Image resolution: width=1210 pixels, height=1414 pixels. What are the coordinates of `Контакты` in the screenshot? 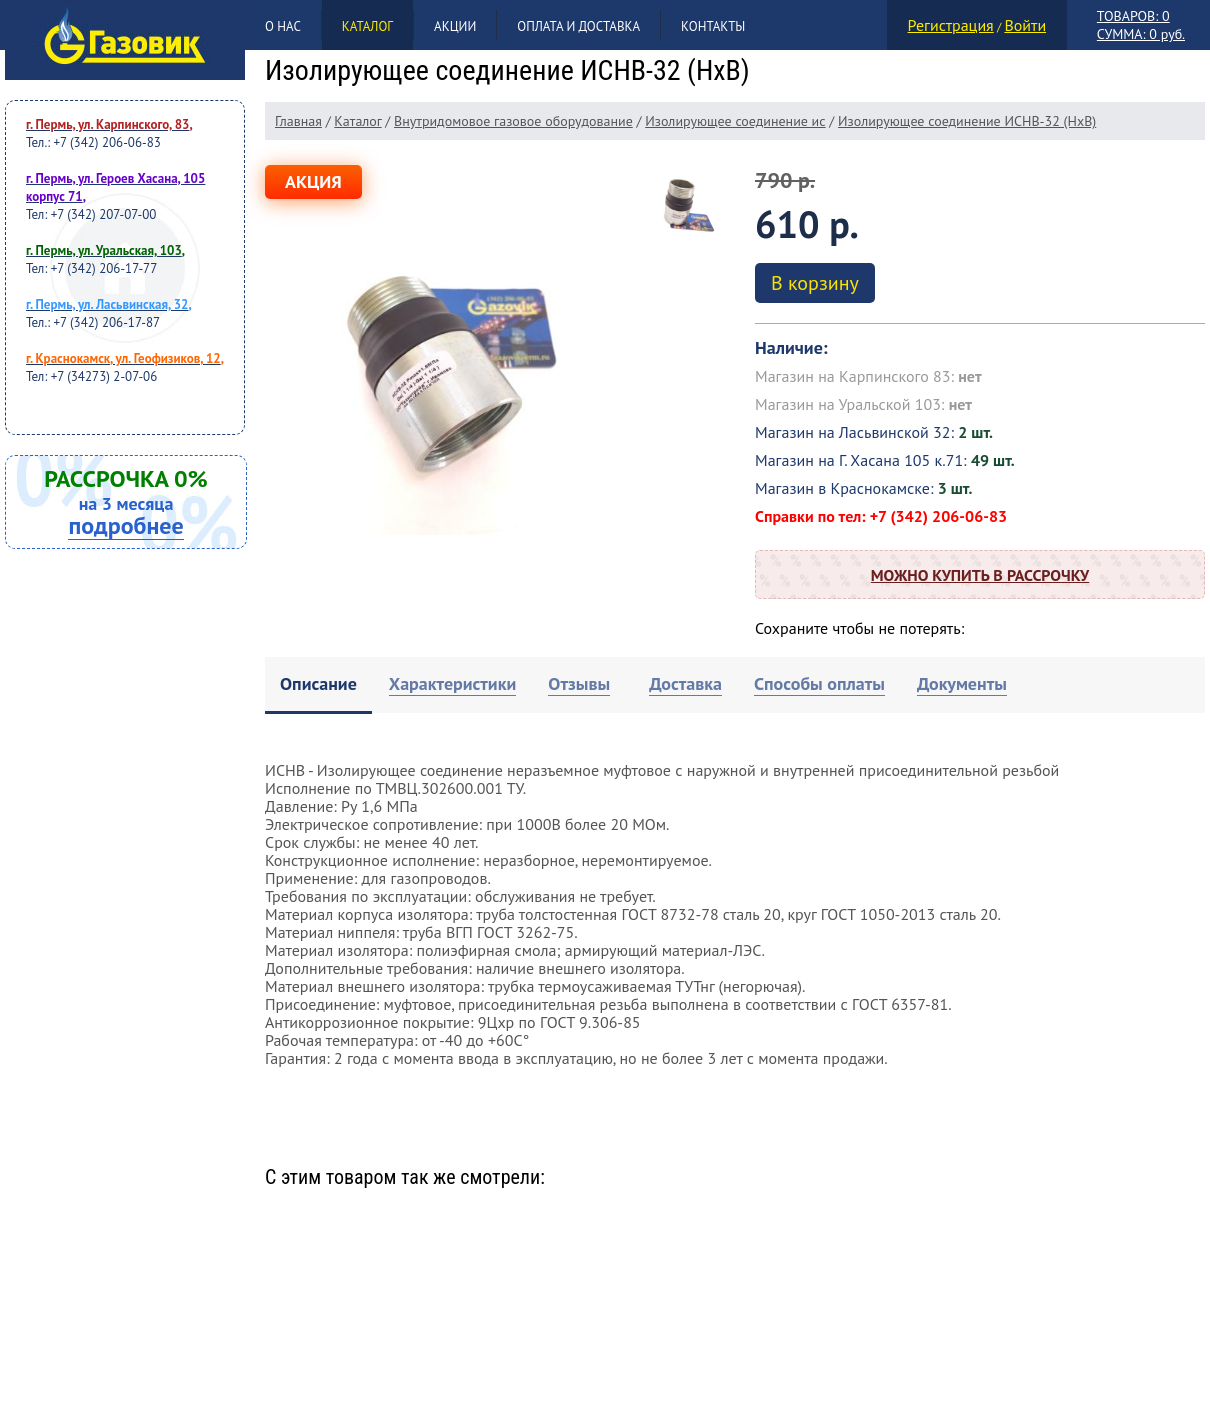 It's located at (713, 26).